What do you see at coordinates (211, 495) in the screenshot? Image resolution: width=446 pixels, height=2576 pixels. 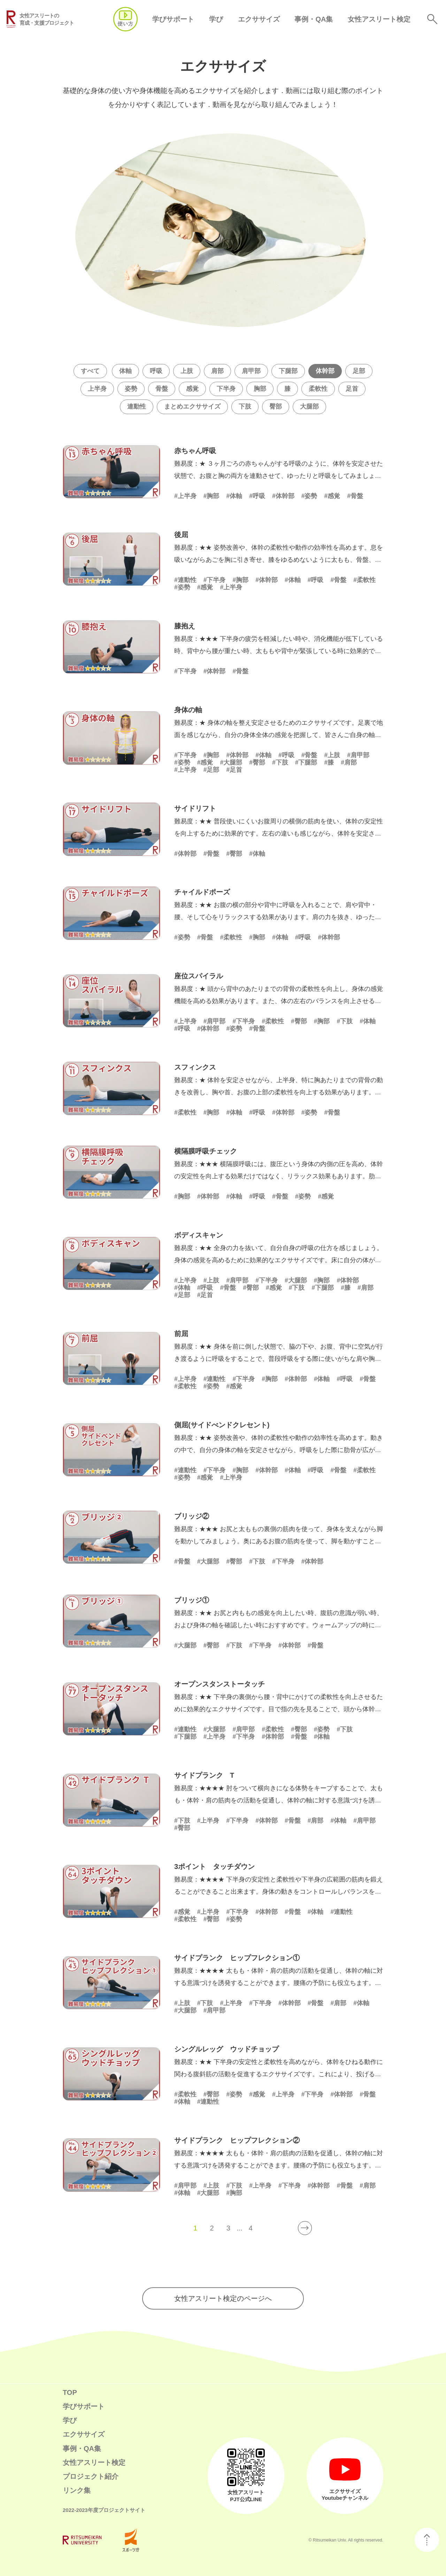 I see `#胸部` at bounding box center [211, 495].